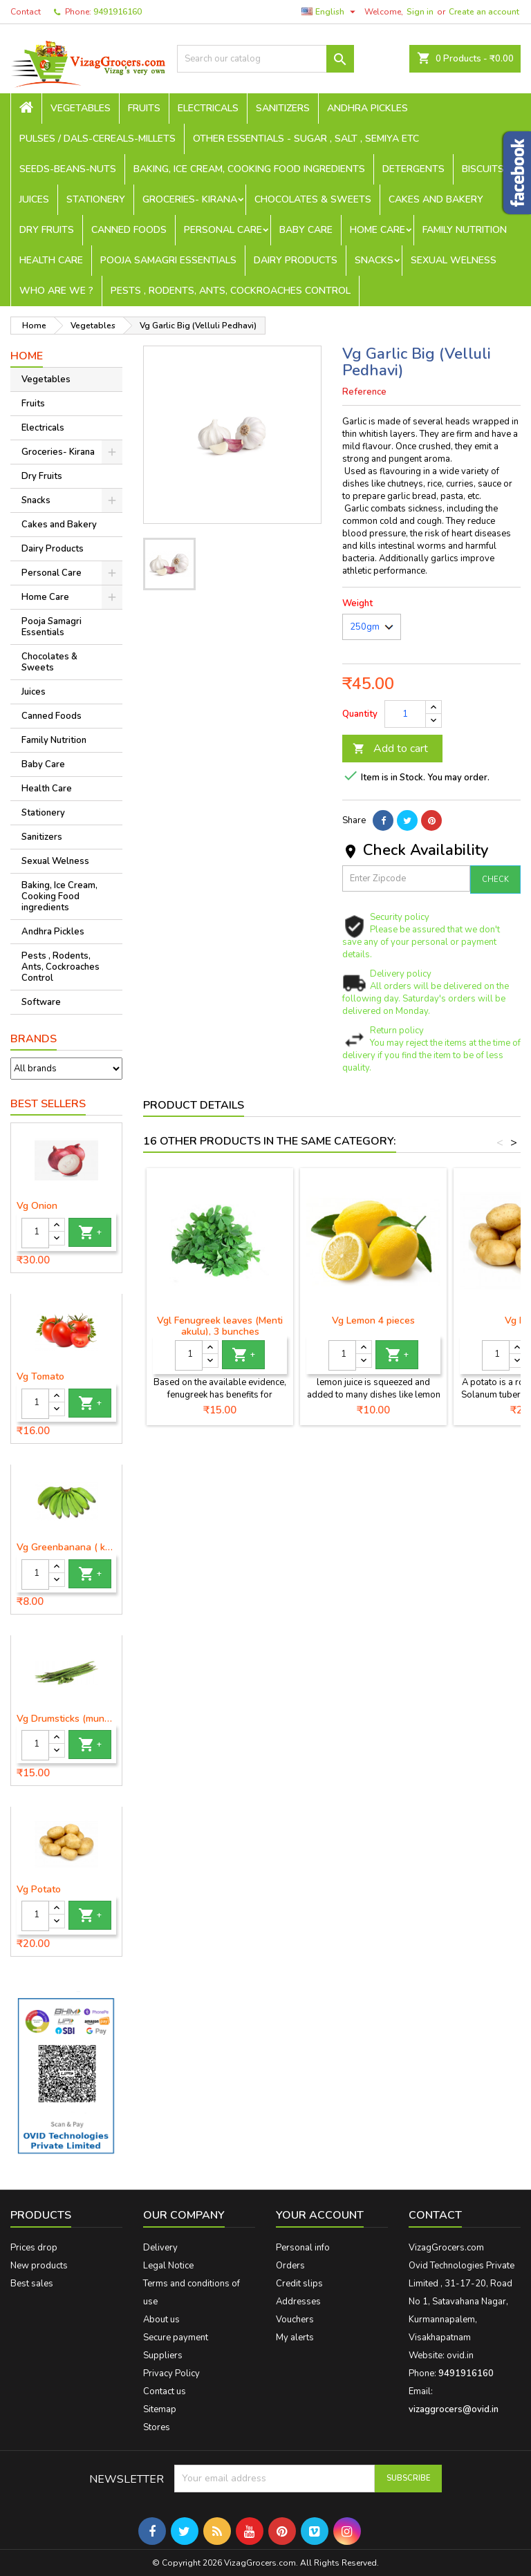 This screenshot has width=531, height=2576. What do you see at coordinates (171, 2373) in the screenshot?
I see `Privacy Policy` at bounding box center [171, 2373].